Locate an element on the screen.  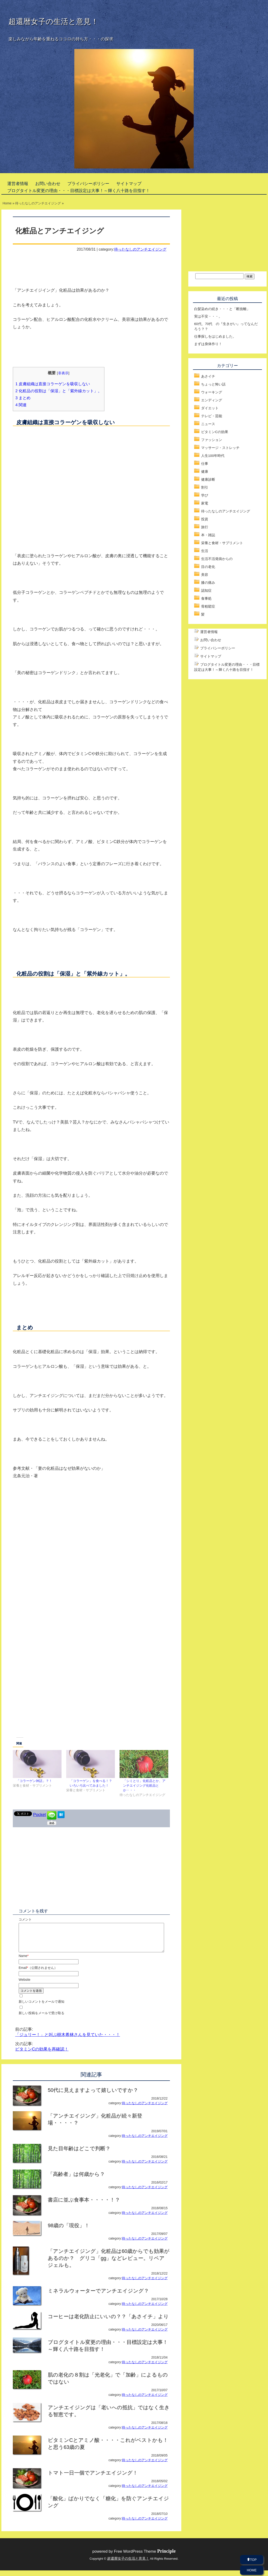
仕事 is located at coordinates (204, 464).